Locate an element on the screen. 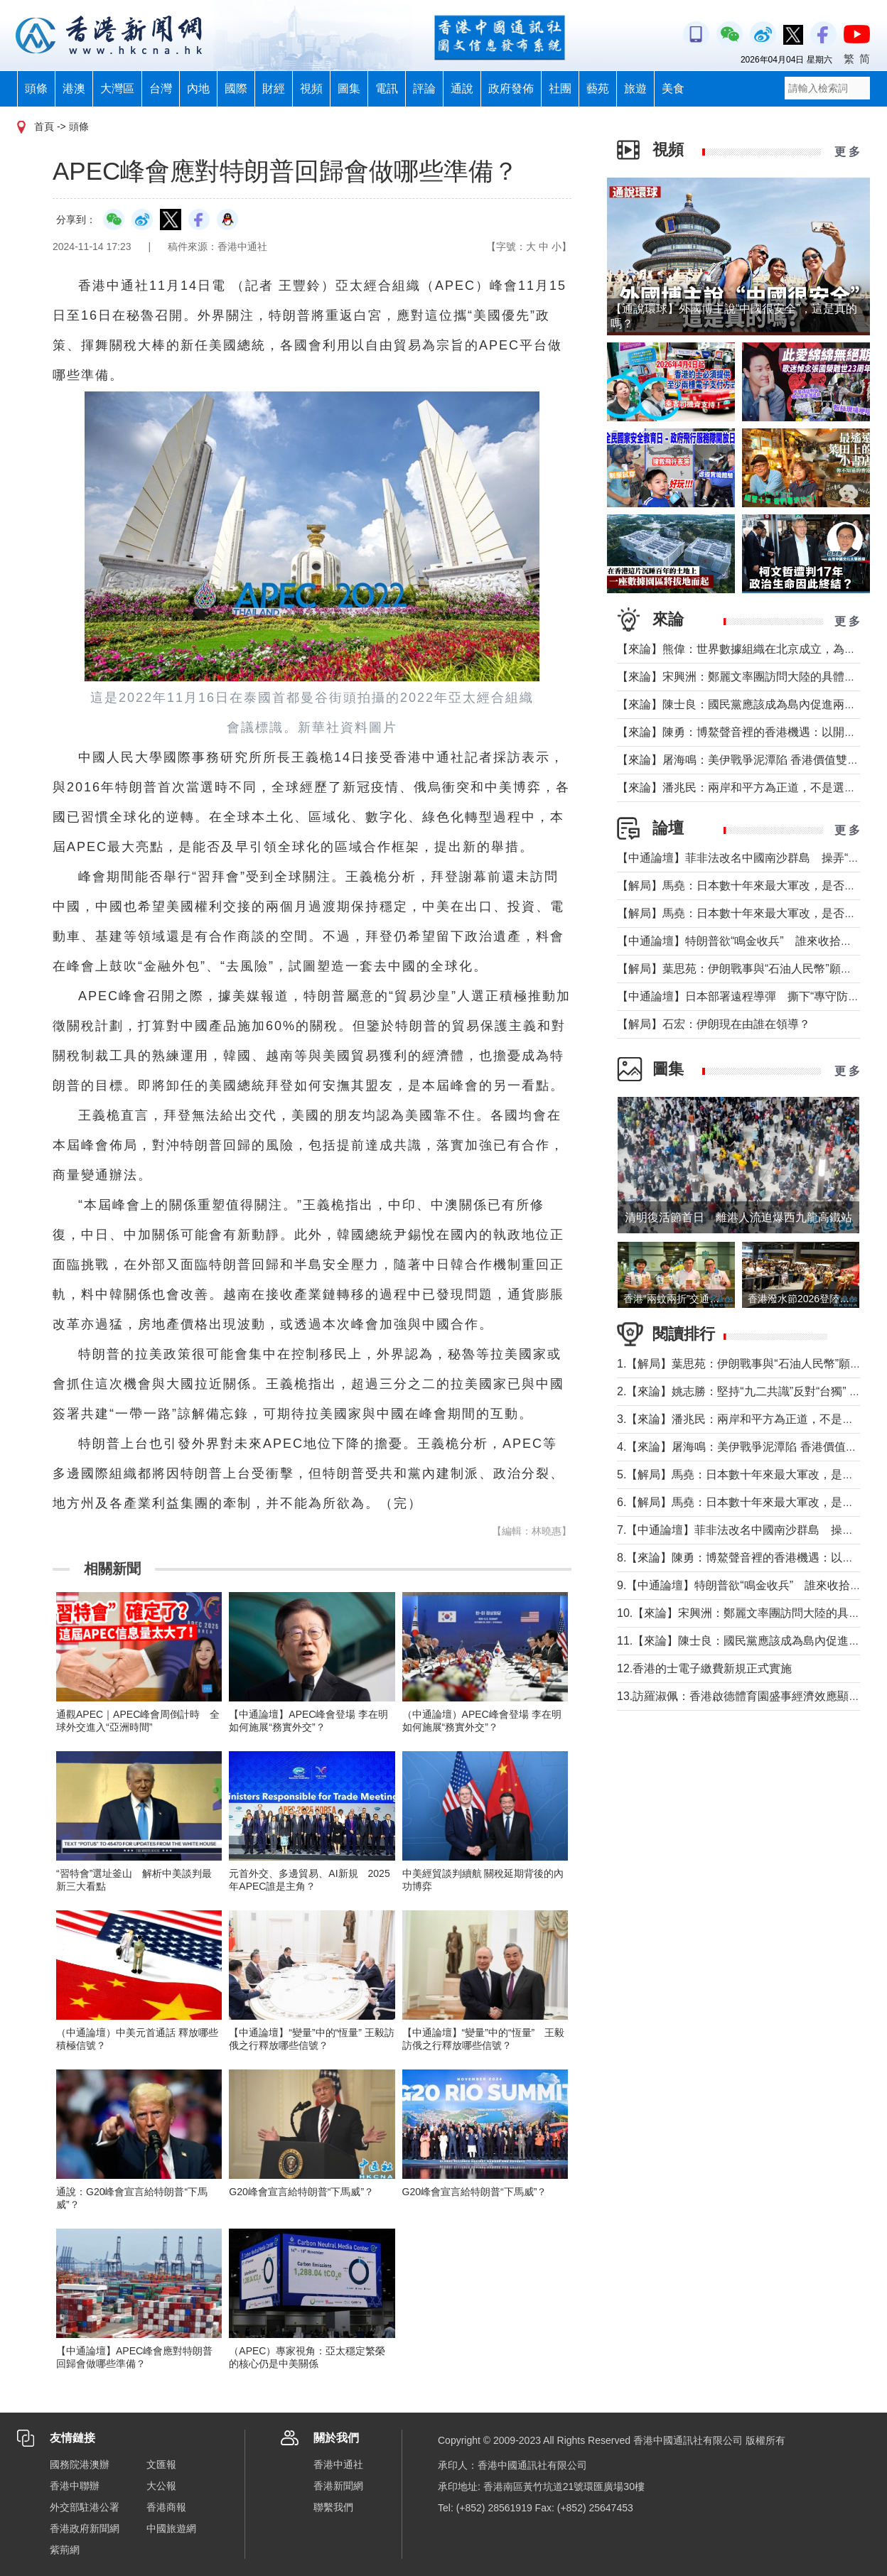 The image size is (887, 2576). 視頻 is located at coordinates (311, 88).